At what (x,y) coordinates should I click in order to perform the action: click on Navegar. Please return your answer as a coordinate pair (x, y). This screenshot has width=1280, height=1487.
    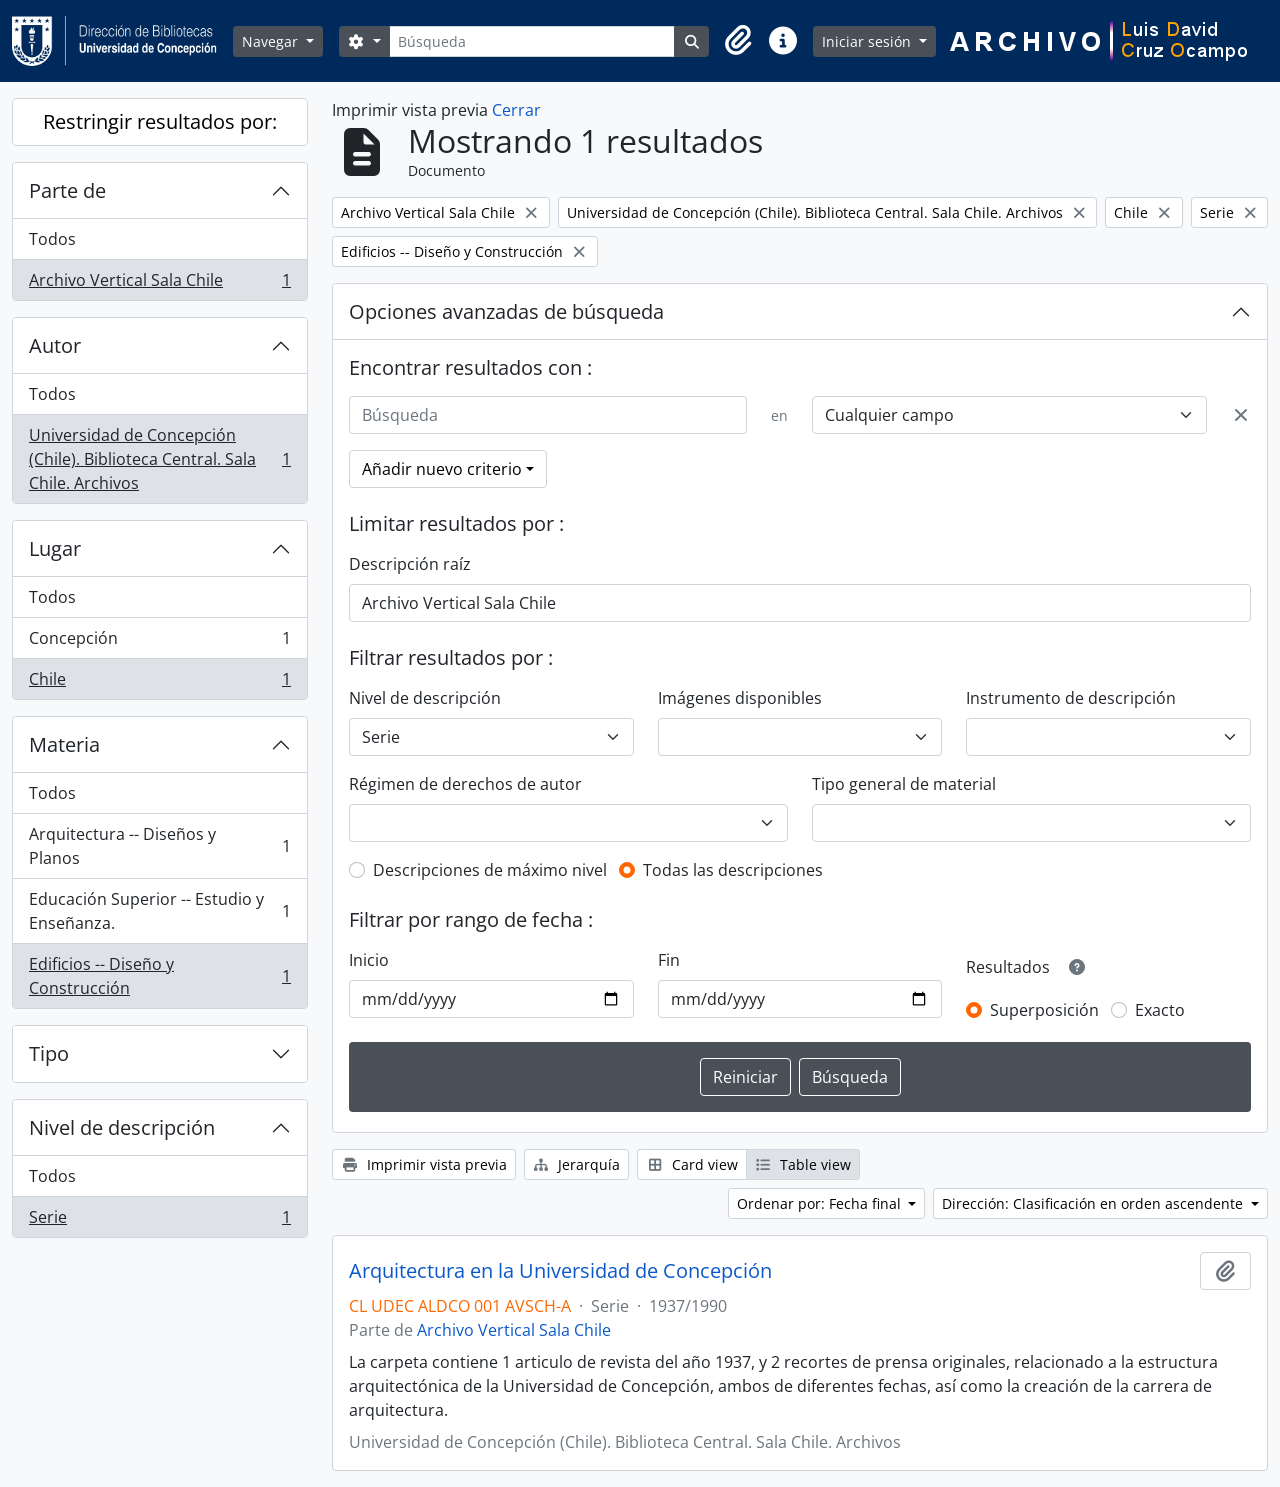
    Looking at the image, I should click on (272, 41).